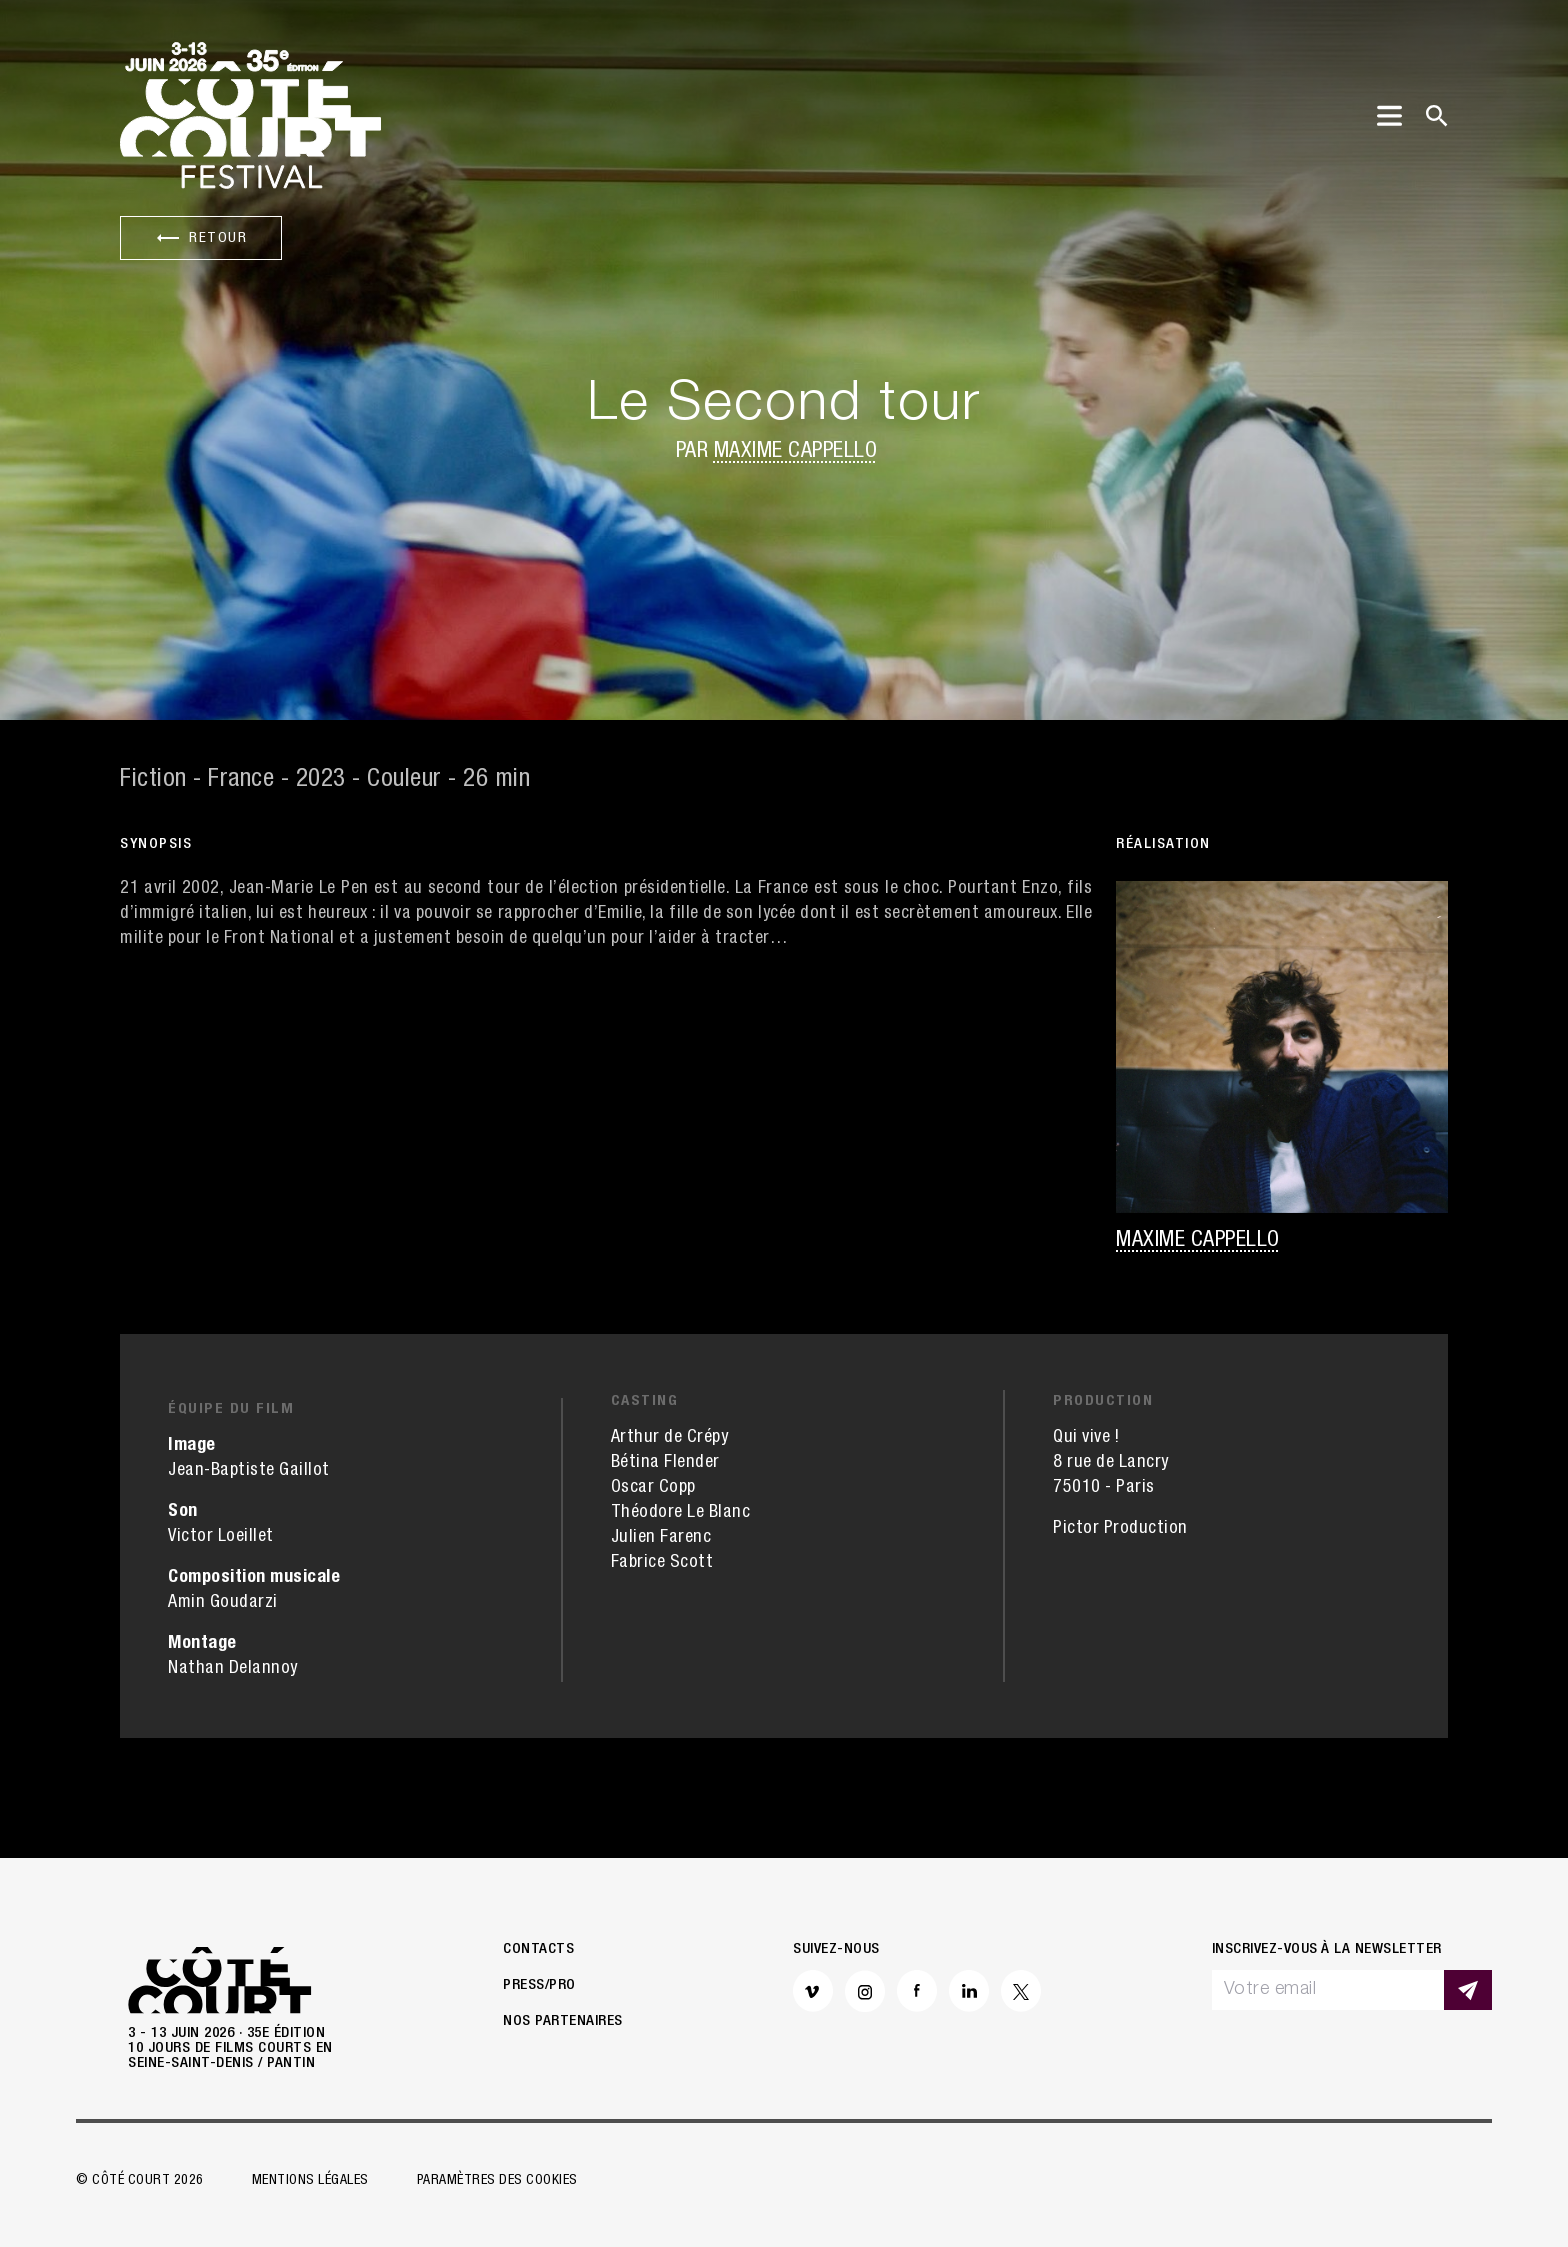 The width and height of the screenshot is (1568, 2247). I want to click on Press/Pro, so click(539, 1985).